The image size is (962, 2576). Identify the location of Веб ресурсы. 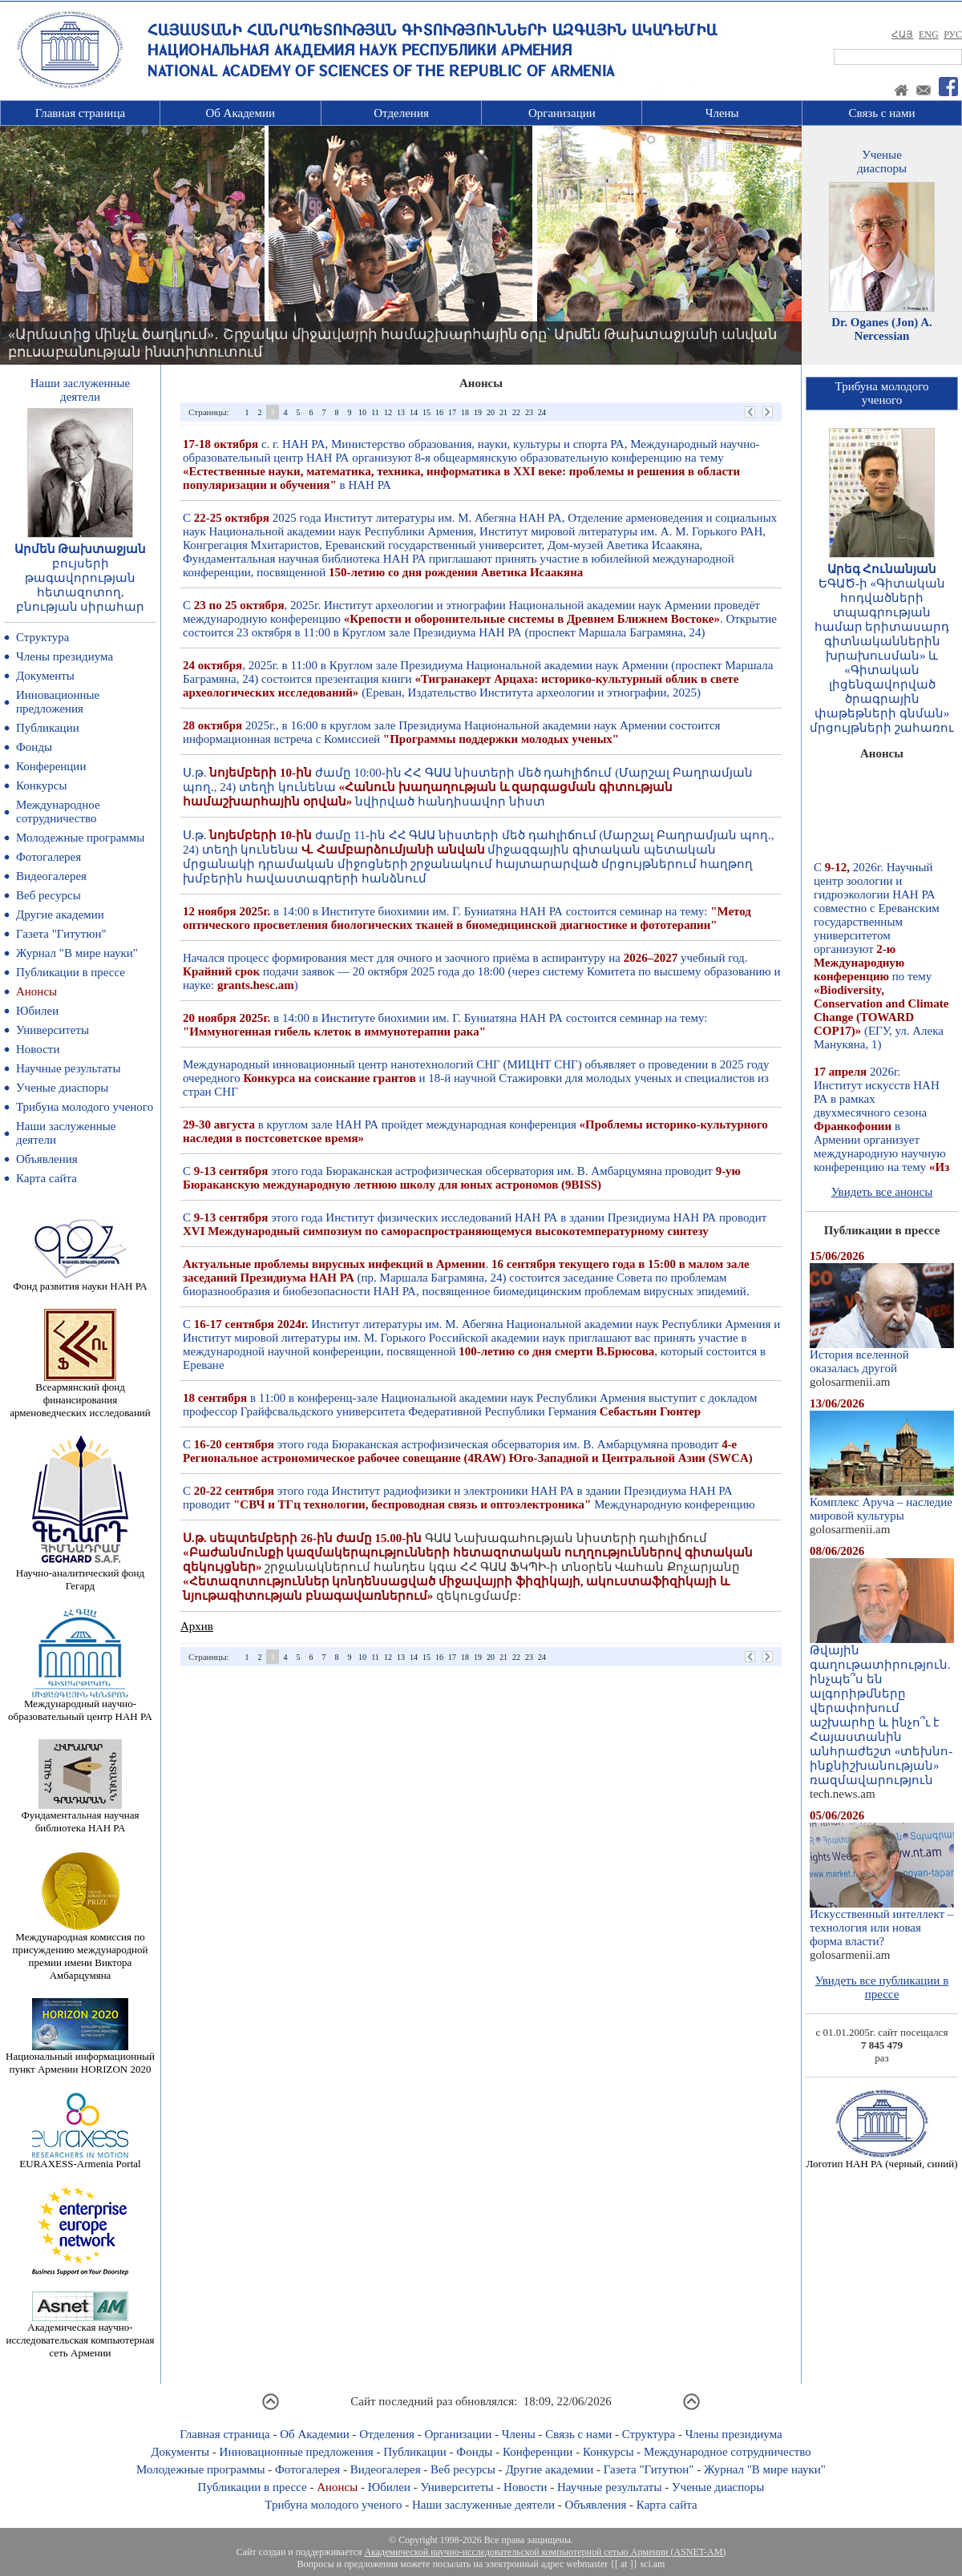
(48, 895).